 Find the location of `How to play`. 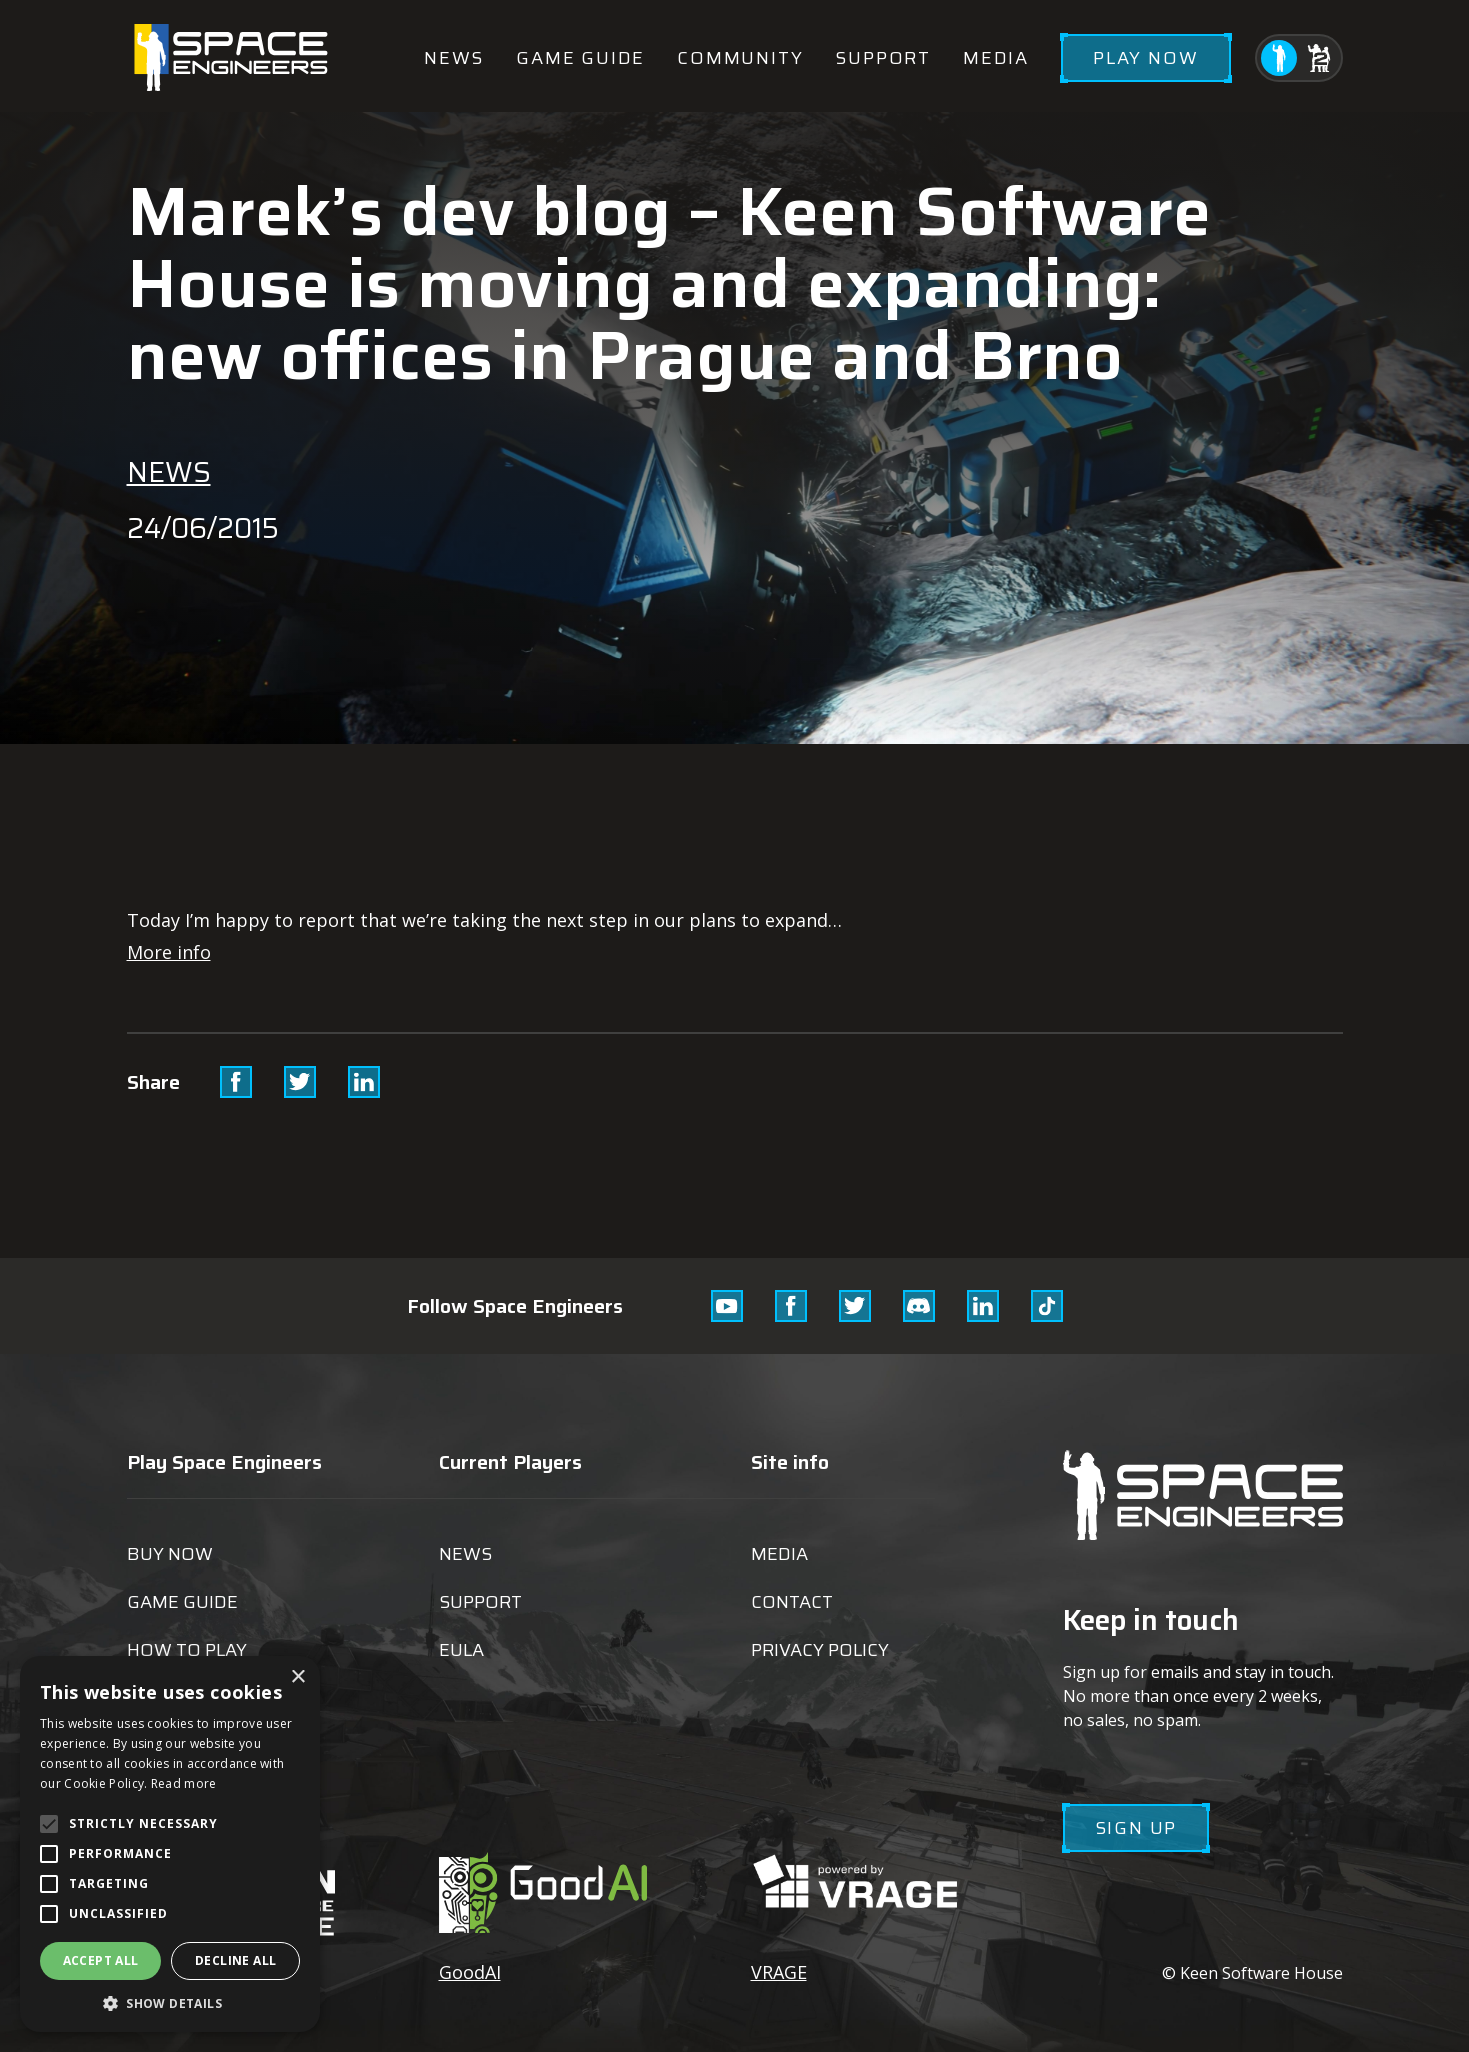

How to play is located at coordinates (187, 1650).